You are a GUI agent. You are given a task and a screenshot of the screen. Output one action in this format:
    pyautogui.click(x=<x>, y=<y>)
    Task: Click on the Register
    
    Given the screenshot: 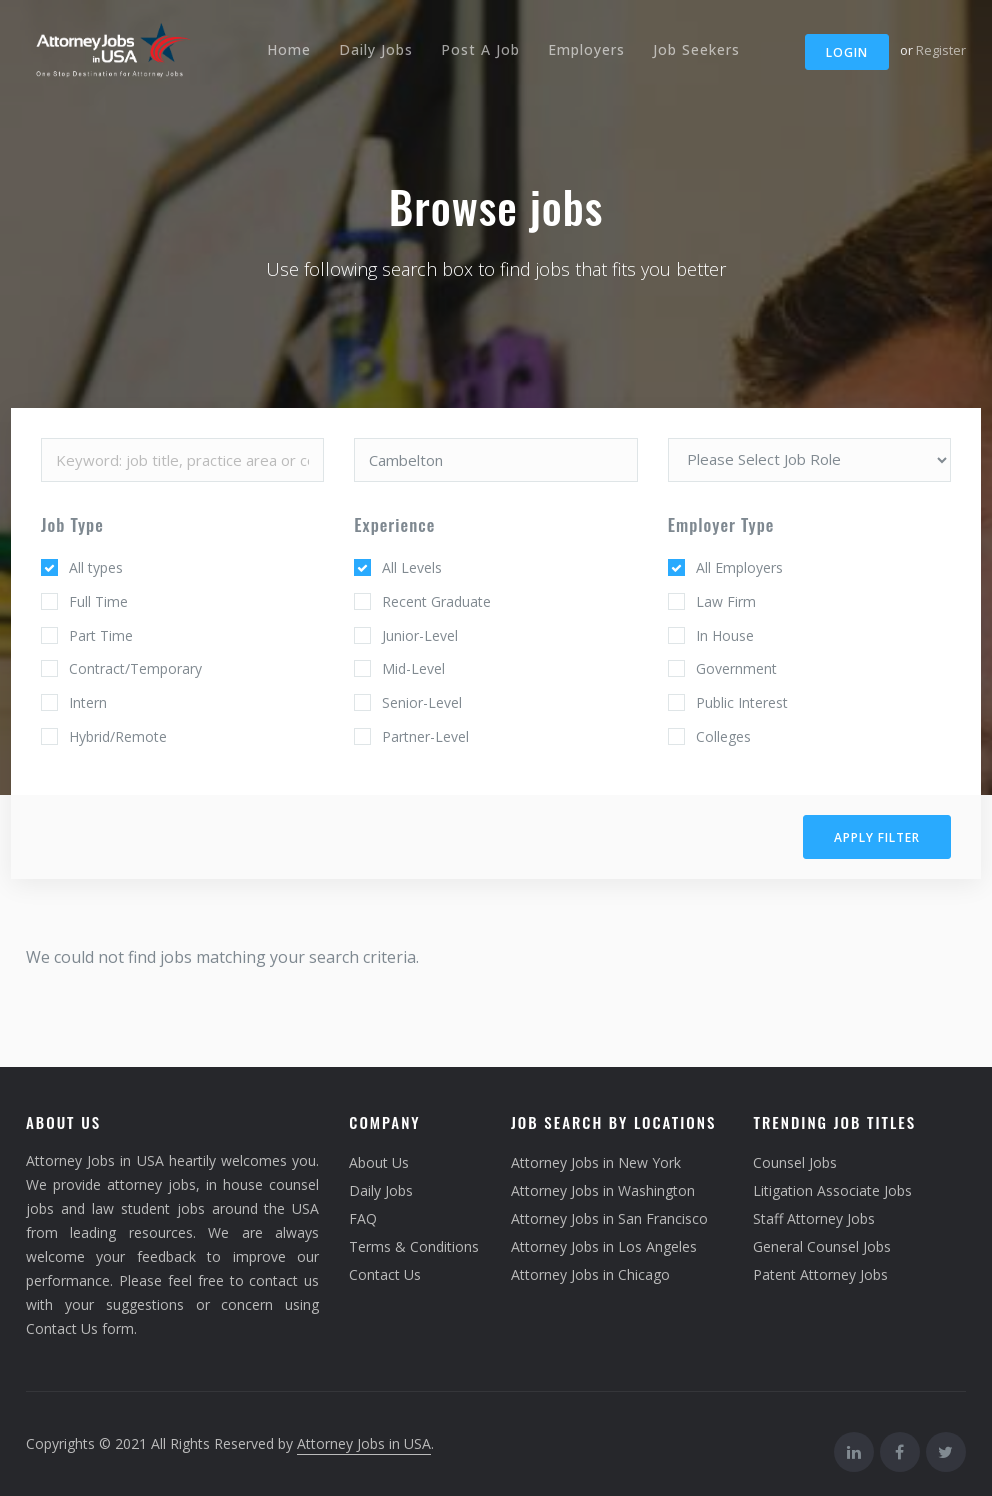 What is the action you would take?
    pyautogui.click(x=941, y=50)
    